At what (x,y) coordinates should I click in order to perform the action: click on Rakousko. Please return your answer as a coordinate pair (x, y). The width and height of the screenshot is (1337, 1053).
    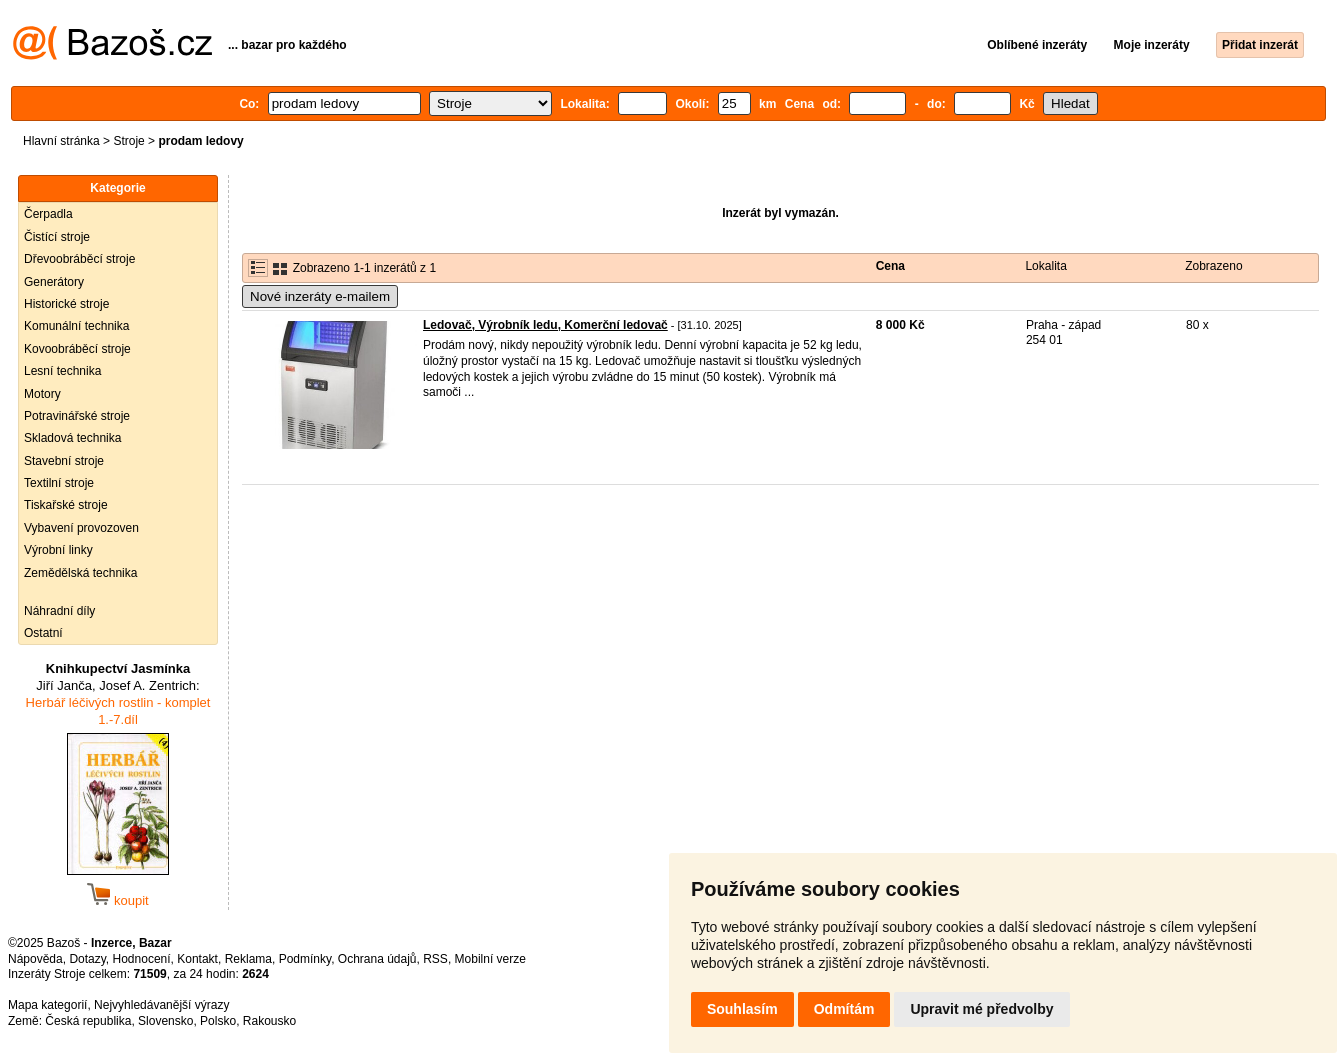
    Looking at the image, I should click on (269, 1021).